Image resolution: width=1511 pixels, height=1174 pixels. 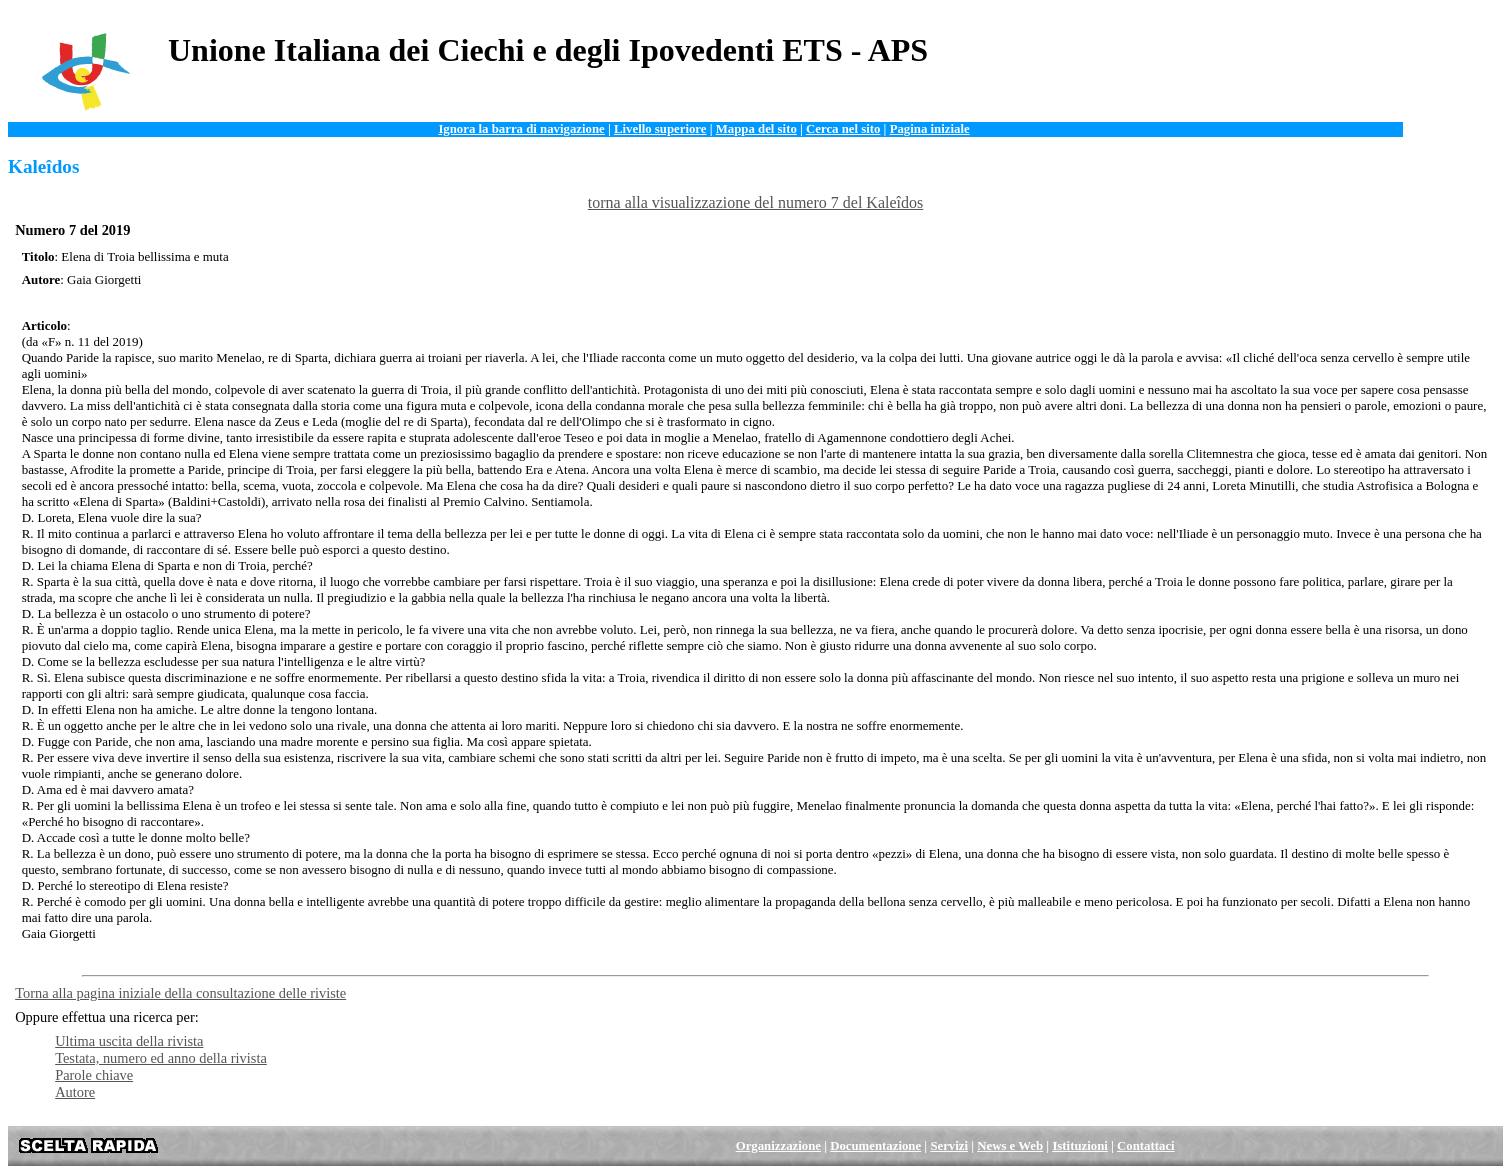 I want to click on Livello superiore, so click(x=660, y=129).